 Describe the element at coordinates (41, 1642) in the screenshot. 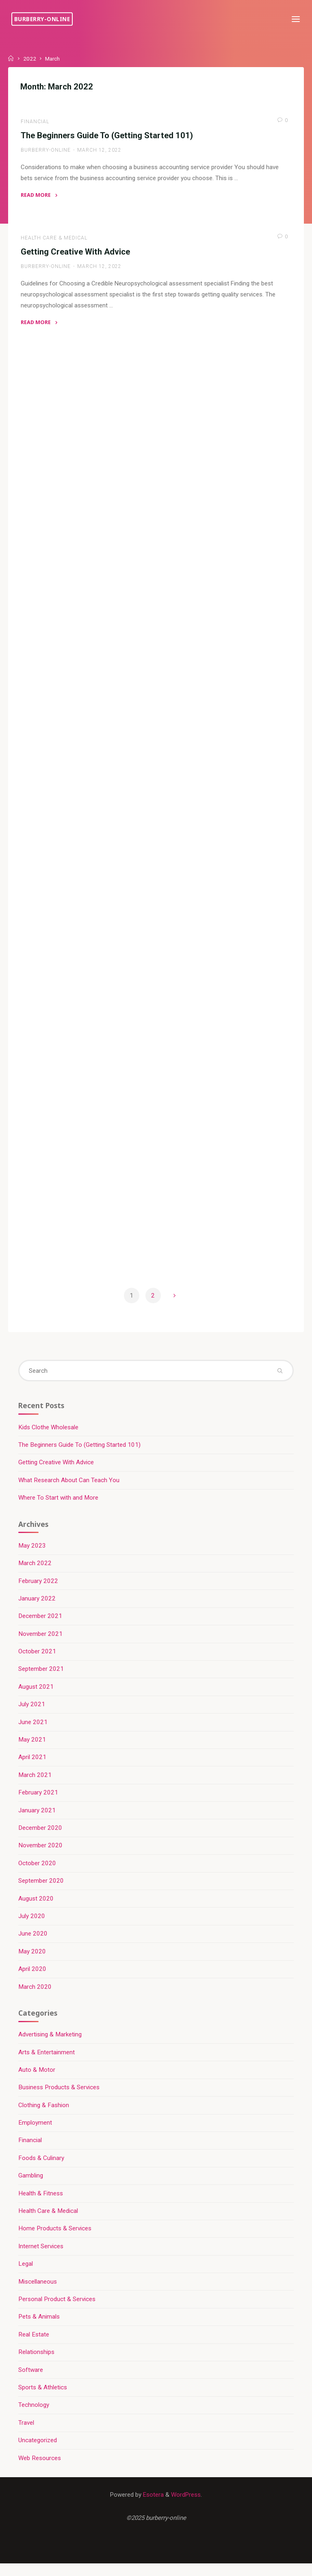

I see `November 2021` at that location.